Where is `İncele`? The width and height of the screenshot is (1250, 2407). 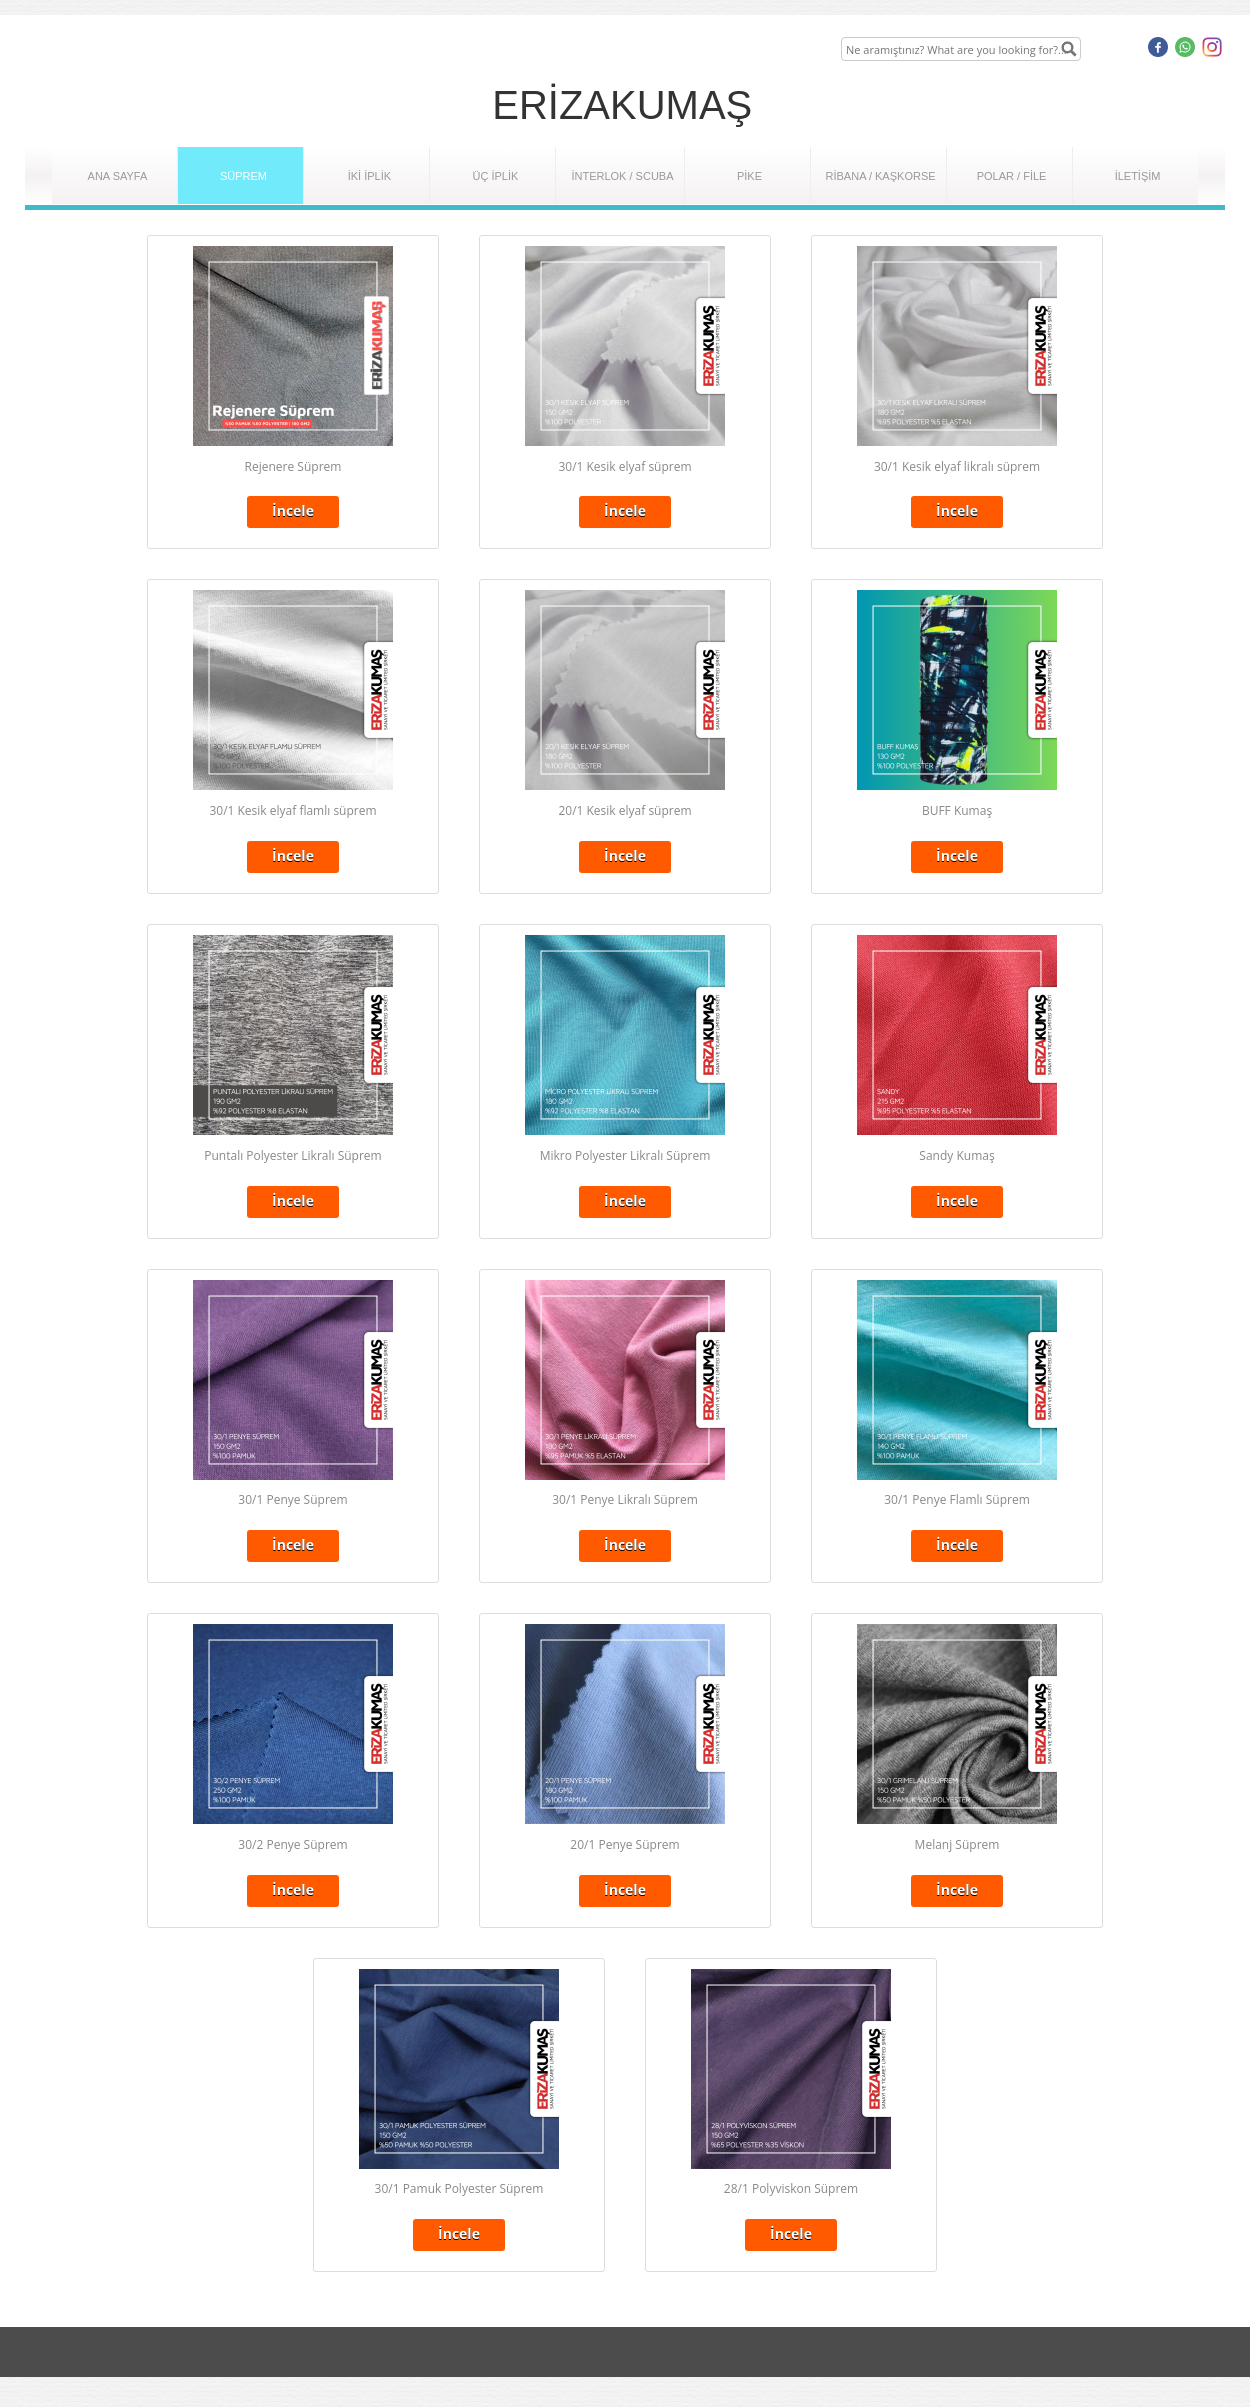 İncele is located at coordinates (293, 510).